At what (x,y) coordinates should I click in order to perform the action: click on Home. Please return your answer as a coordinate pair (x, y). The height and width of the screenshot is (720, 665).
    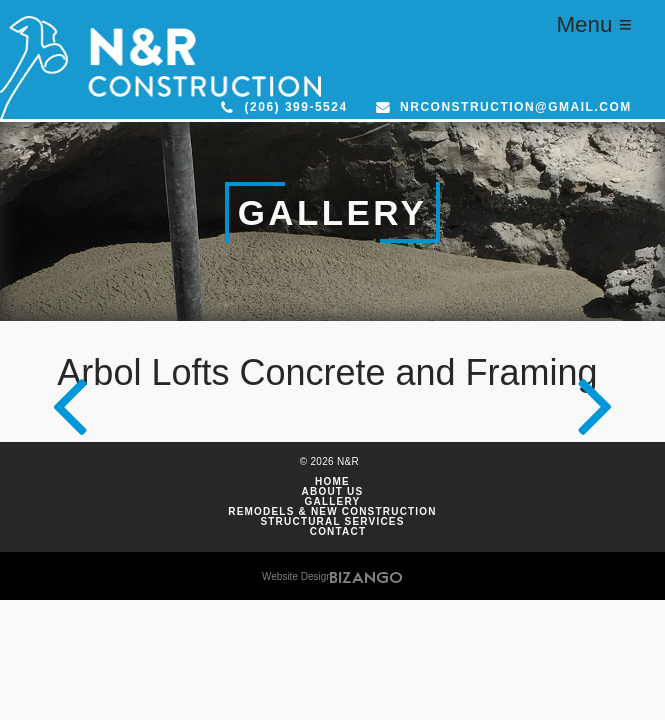
    Looking at the image, I should click on (332, 482).